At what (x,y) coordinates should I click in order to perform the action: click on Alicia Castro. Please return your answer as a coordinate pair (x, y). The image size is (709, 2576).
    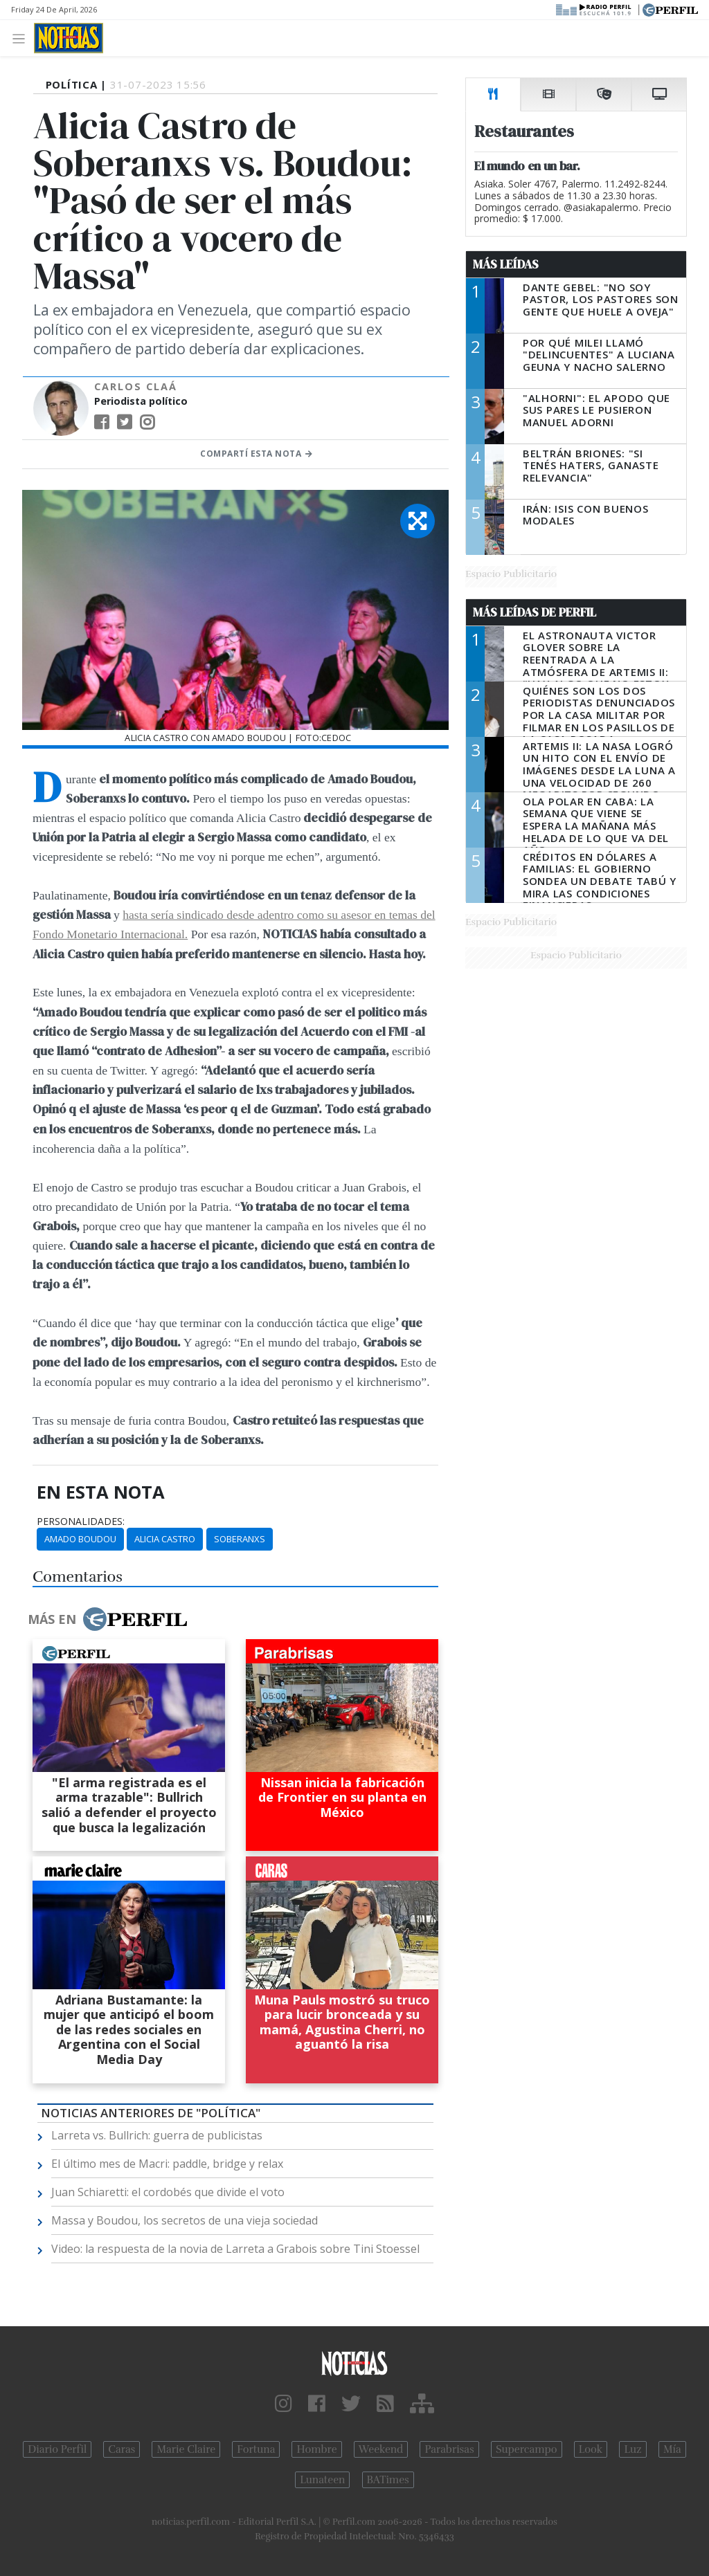
    Looking at the image, I should click on (164, 1539).